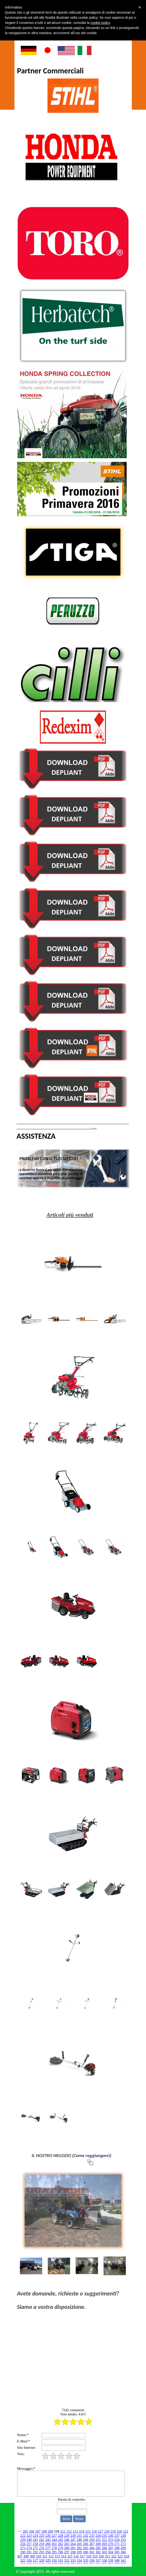 The image size is (146, 2576). What do you see at coordinates (29, 2535) in the screenshot?
I see `223` at bounding box center [29, 2535].